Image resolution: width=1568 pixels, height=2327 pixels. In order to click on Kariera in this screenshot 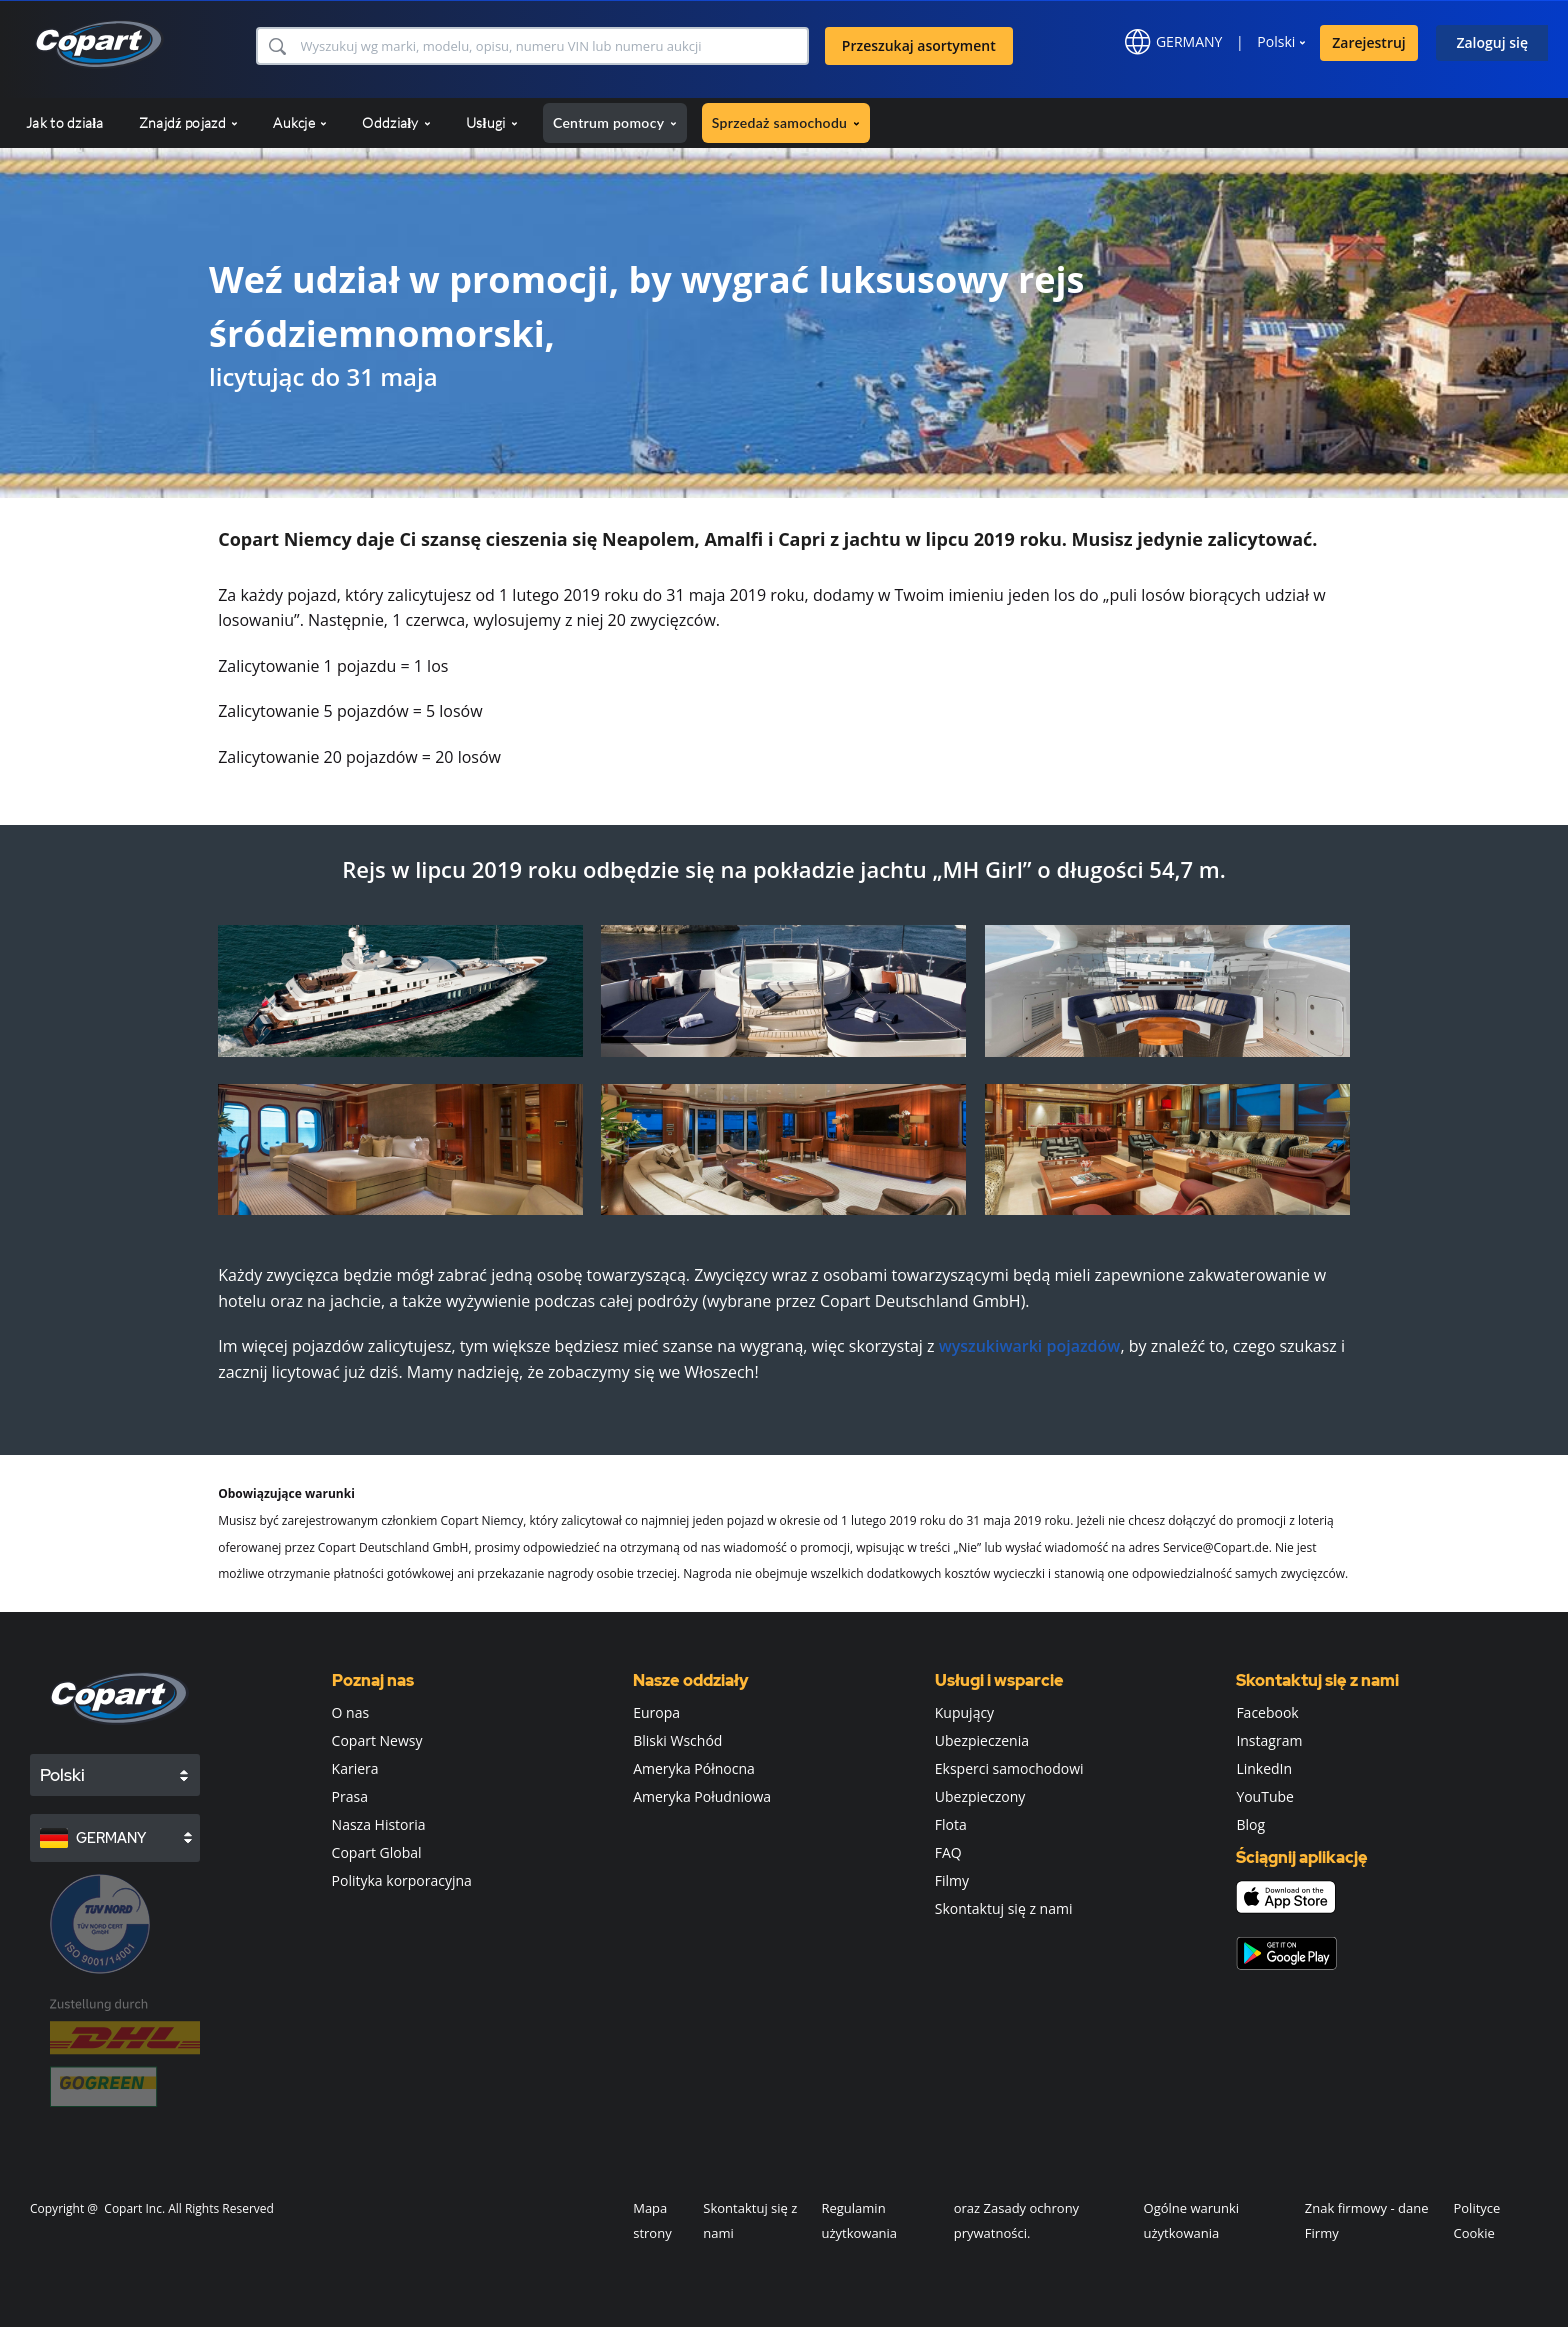, I will do `click(355, 1768)`.